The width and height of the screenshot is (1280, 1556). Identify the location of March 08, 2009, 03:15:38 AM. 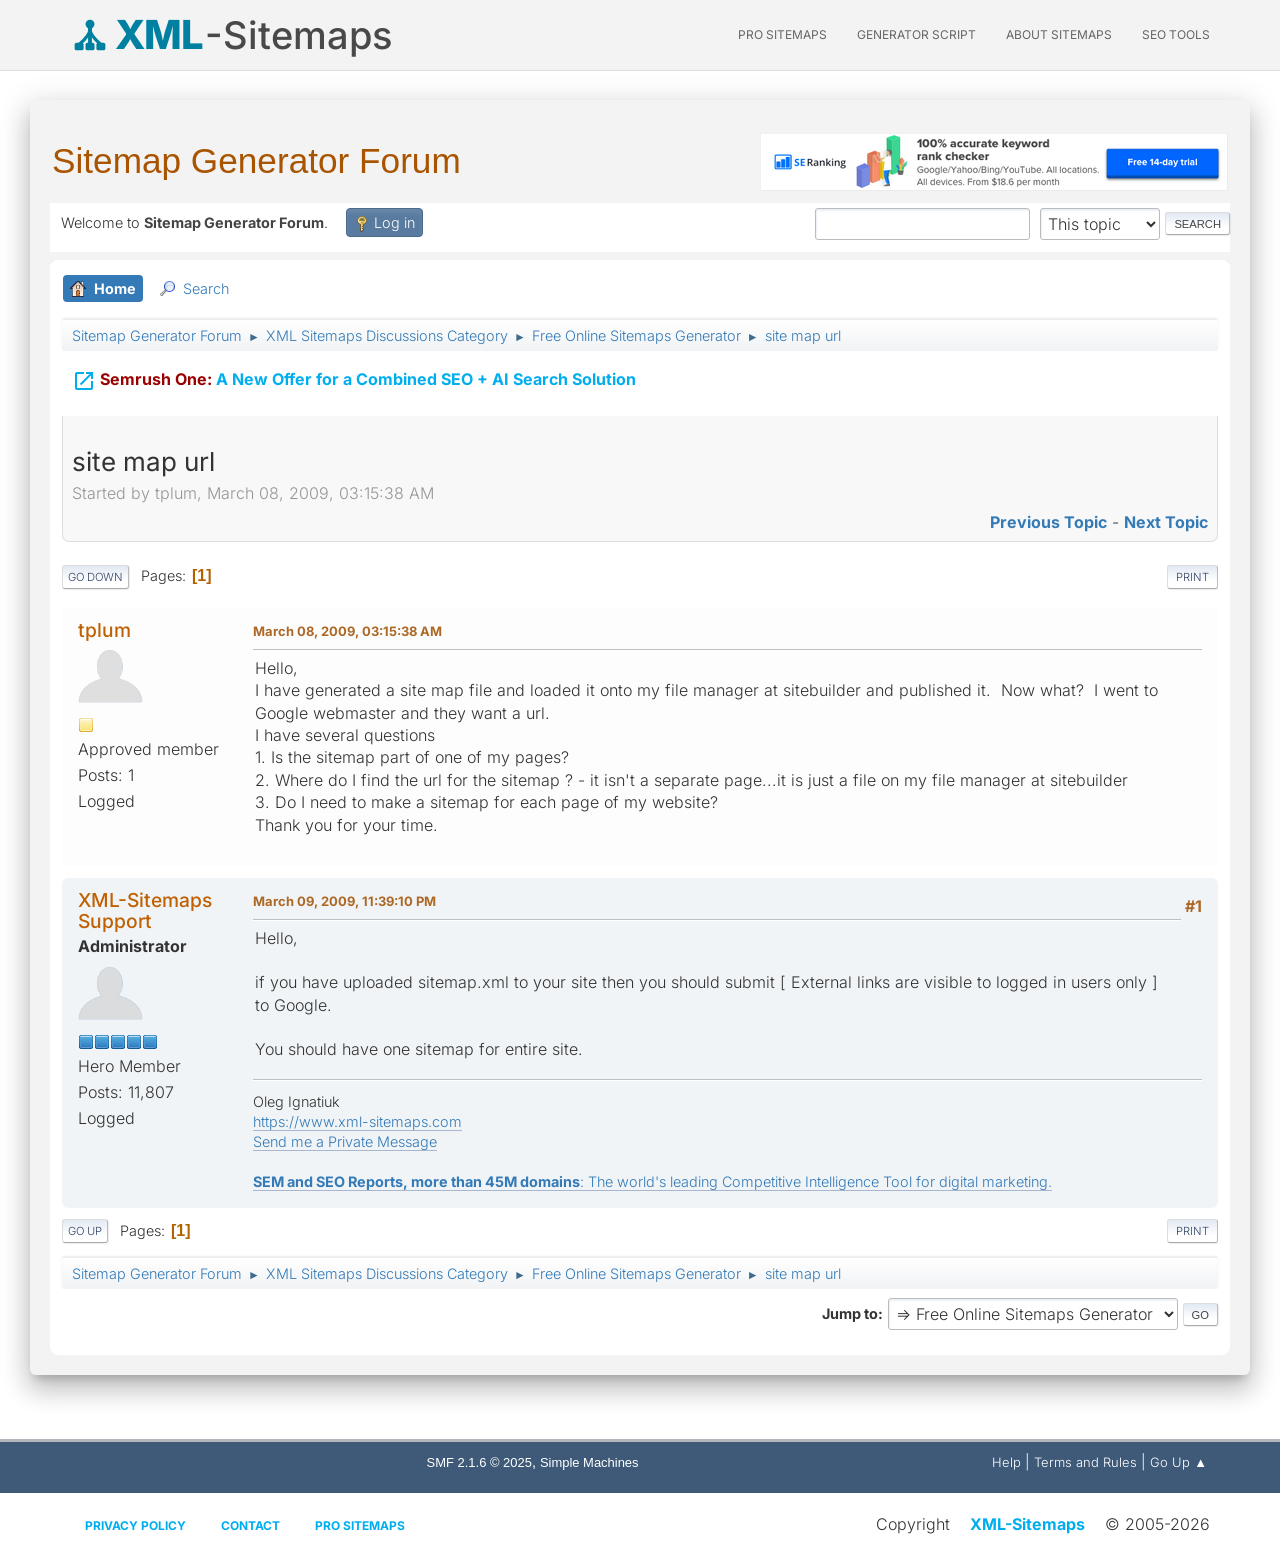
(347, 631).